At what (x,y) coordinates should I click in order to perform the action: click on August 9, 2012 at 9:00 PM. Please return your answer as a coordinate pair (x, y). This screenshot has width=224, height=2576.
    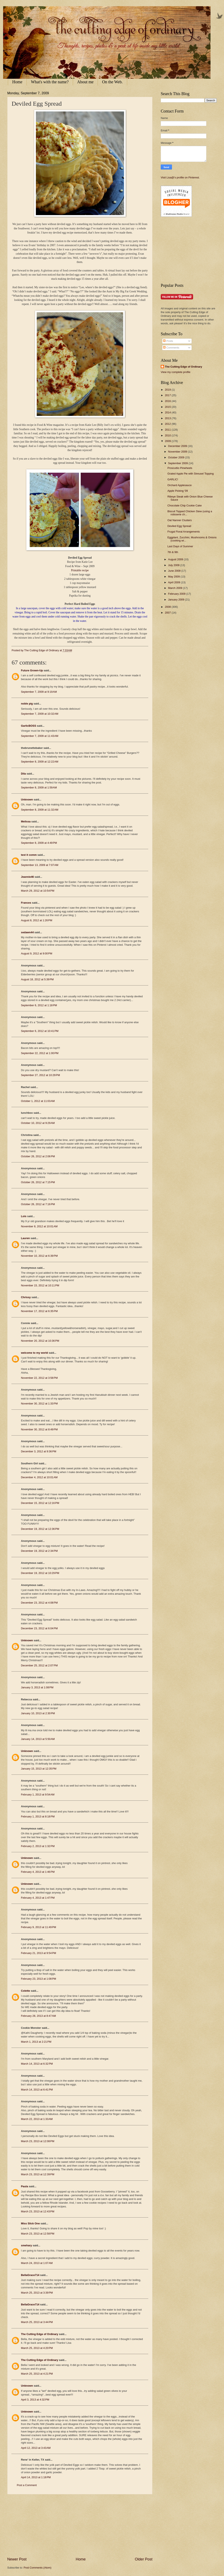
    Looking at the image, I should click on (36, 953).